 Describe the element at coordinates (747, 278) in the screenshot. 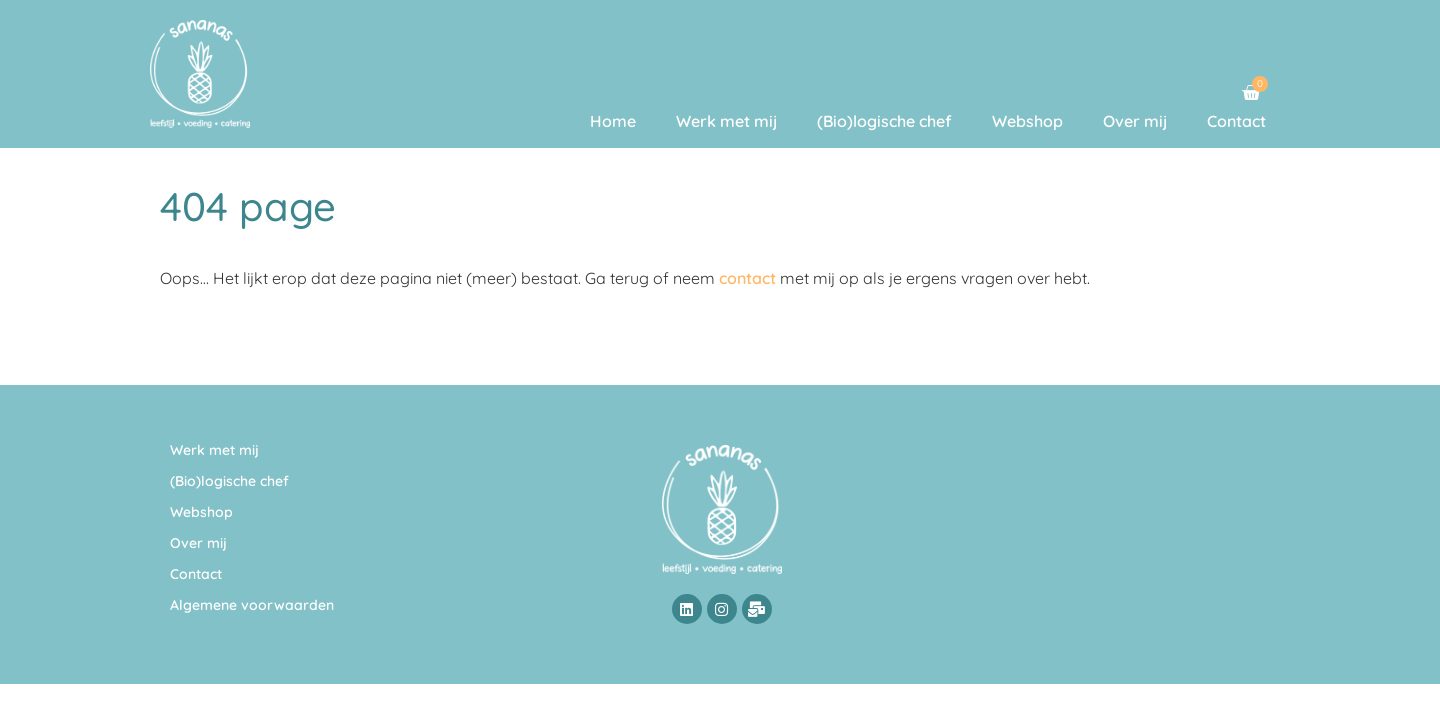

I see `contact` at that location.